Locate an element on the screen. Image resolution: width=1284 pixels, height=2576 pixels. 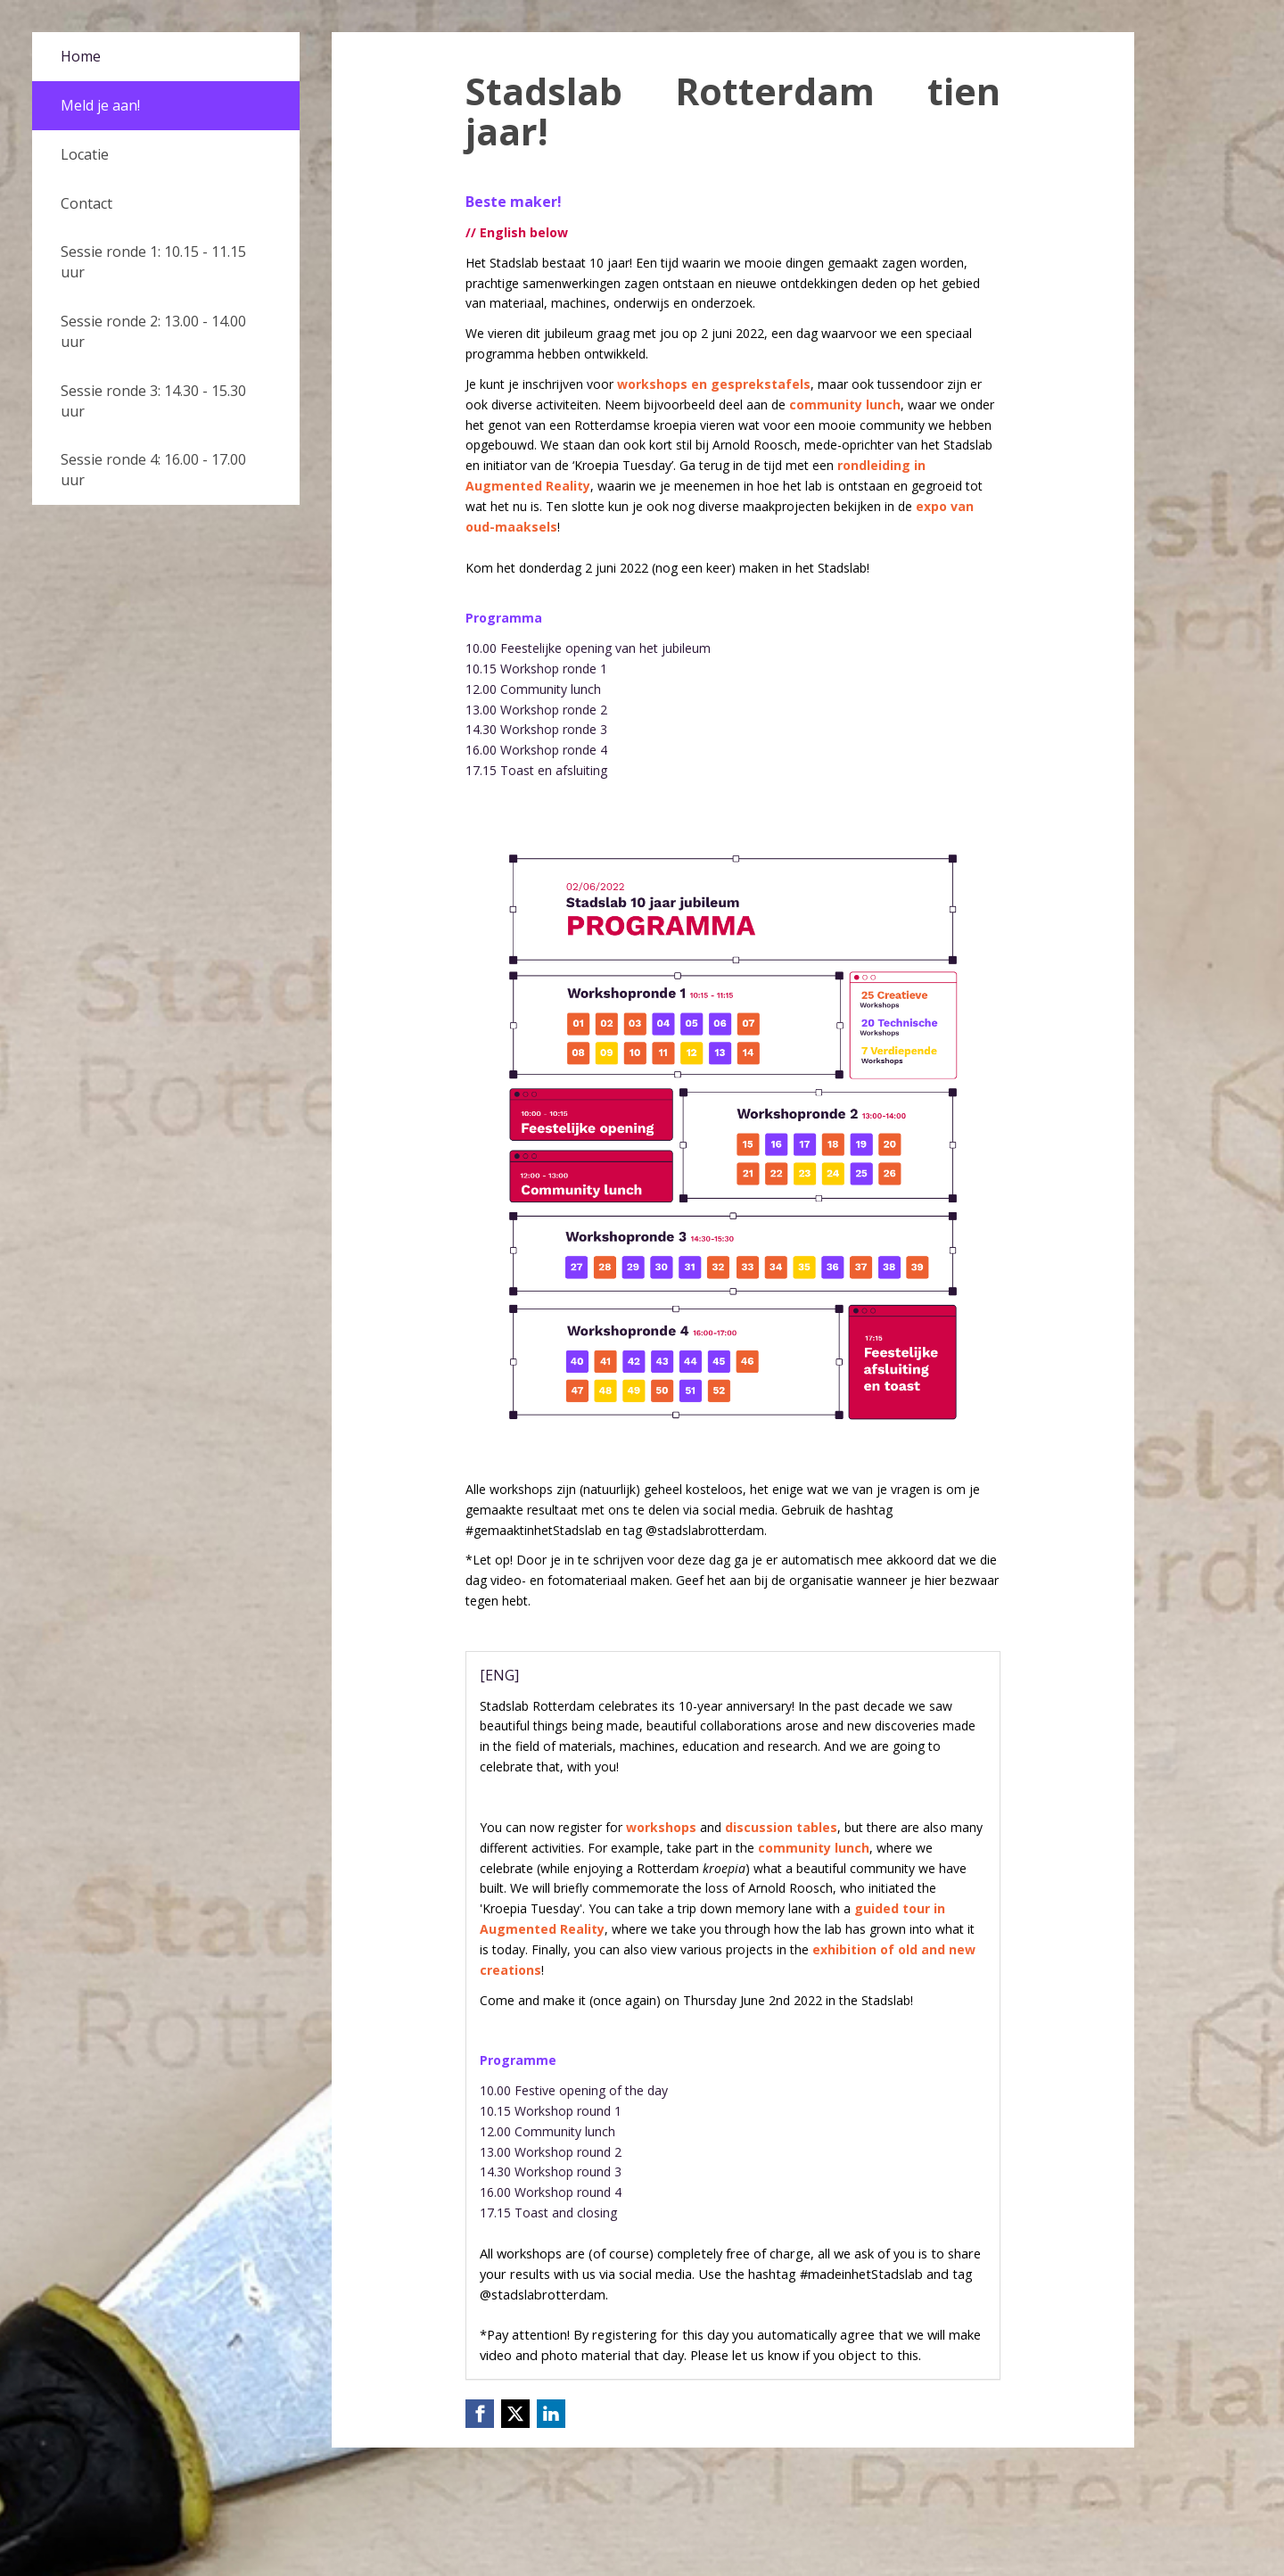
[Facebook link] is located at coordinates (479, 2413).